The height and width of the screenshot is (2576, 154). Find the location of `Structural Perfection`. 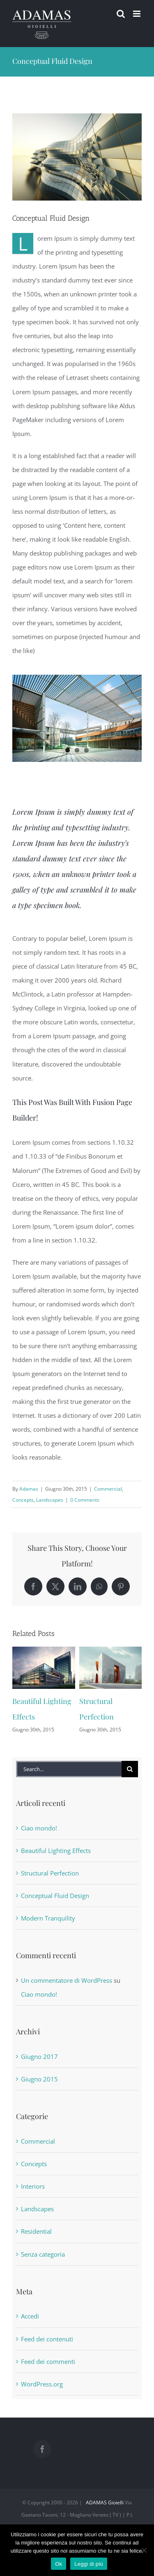

Structural Perfection is located at coordinates (50, 1873).